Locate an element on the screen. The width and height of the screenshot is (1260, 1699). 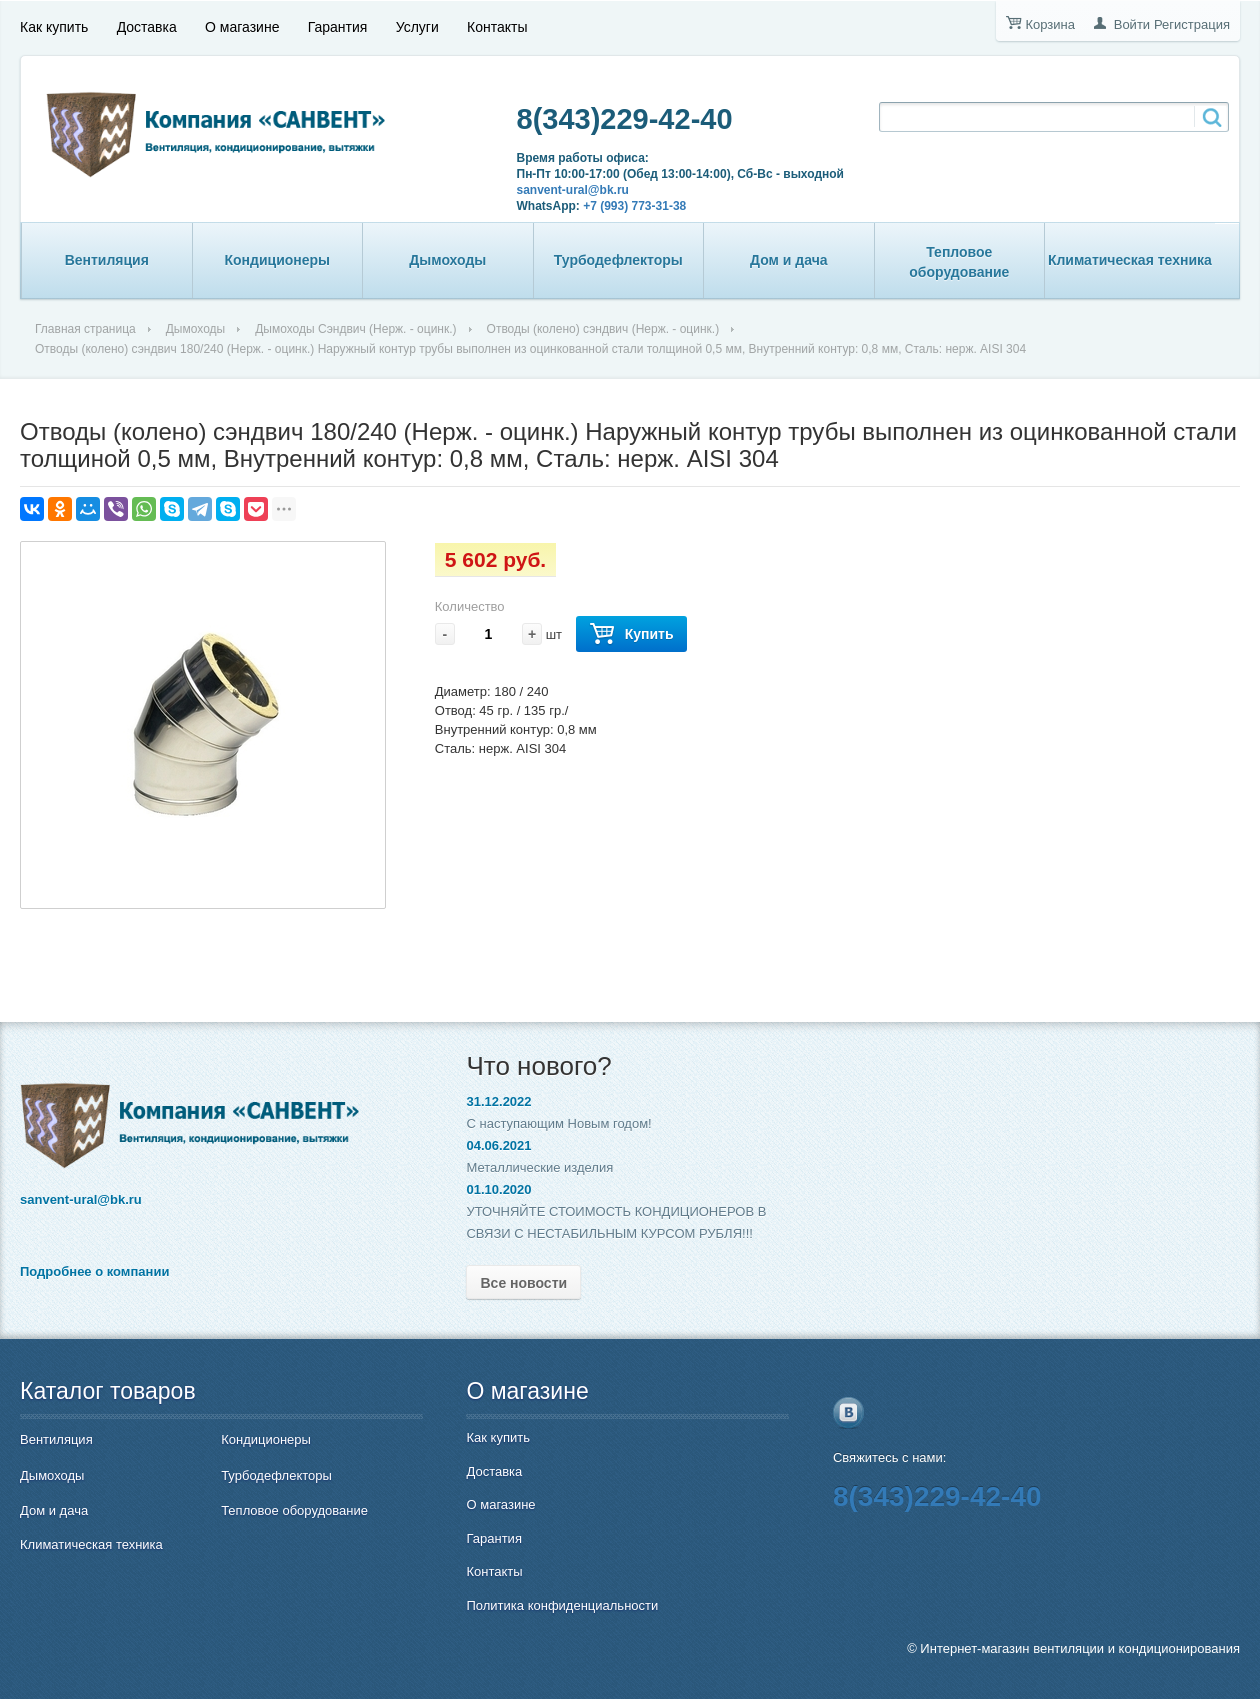
Климатическая техника is located at coordinates (1130, 260).